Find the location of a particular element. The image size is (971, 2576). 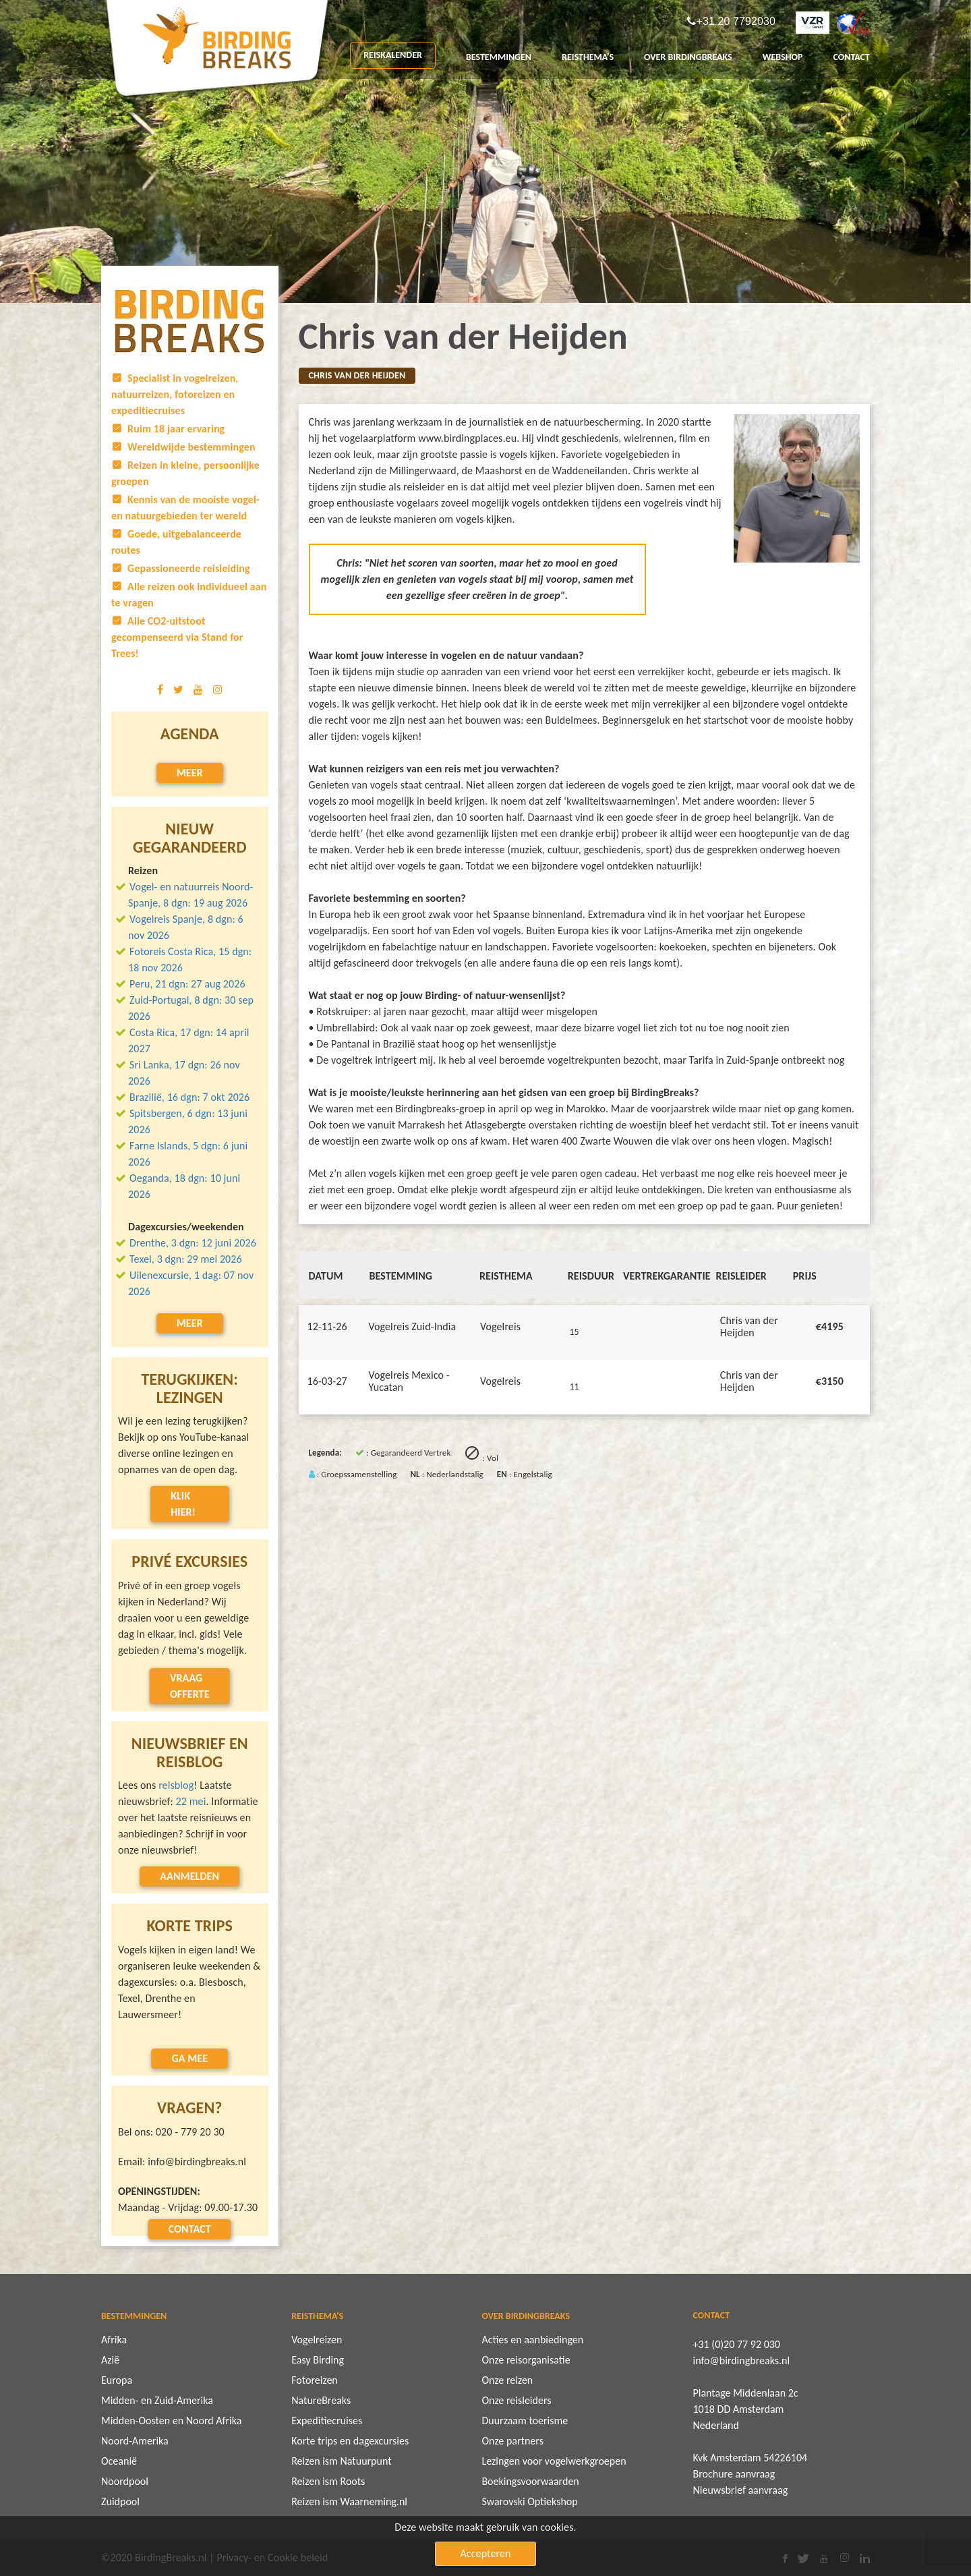

Lezingen voor vogelwerkgroepen is located at coordinates (553, 2461).